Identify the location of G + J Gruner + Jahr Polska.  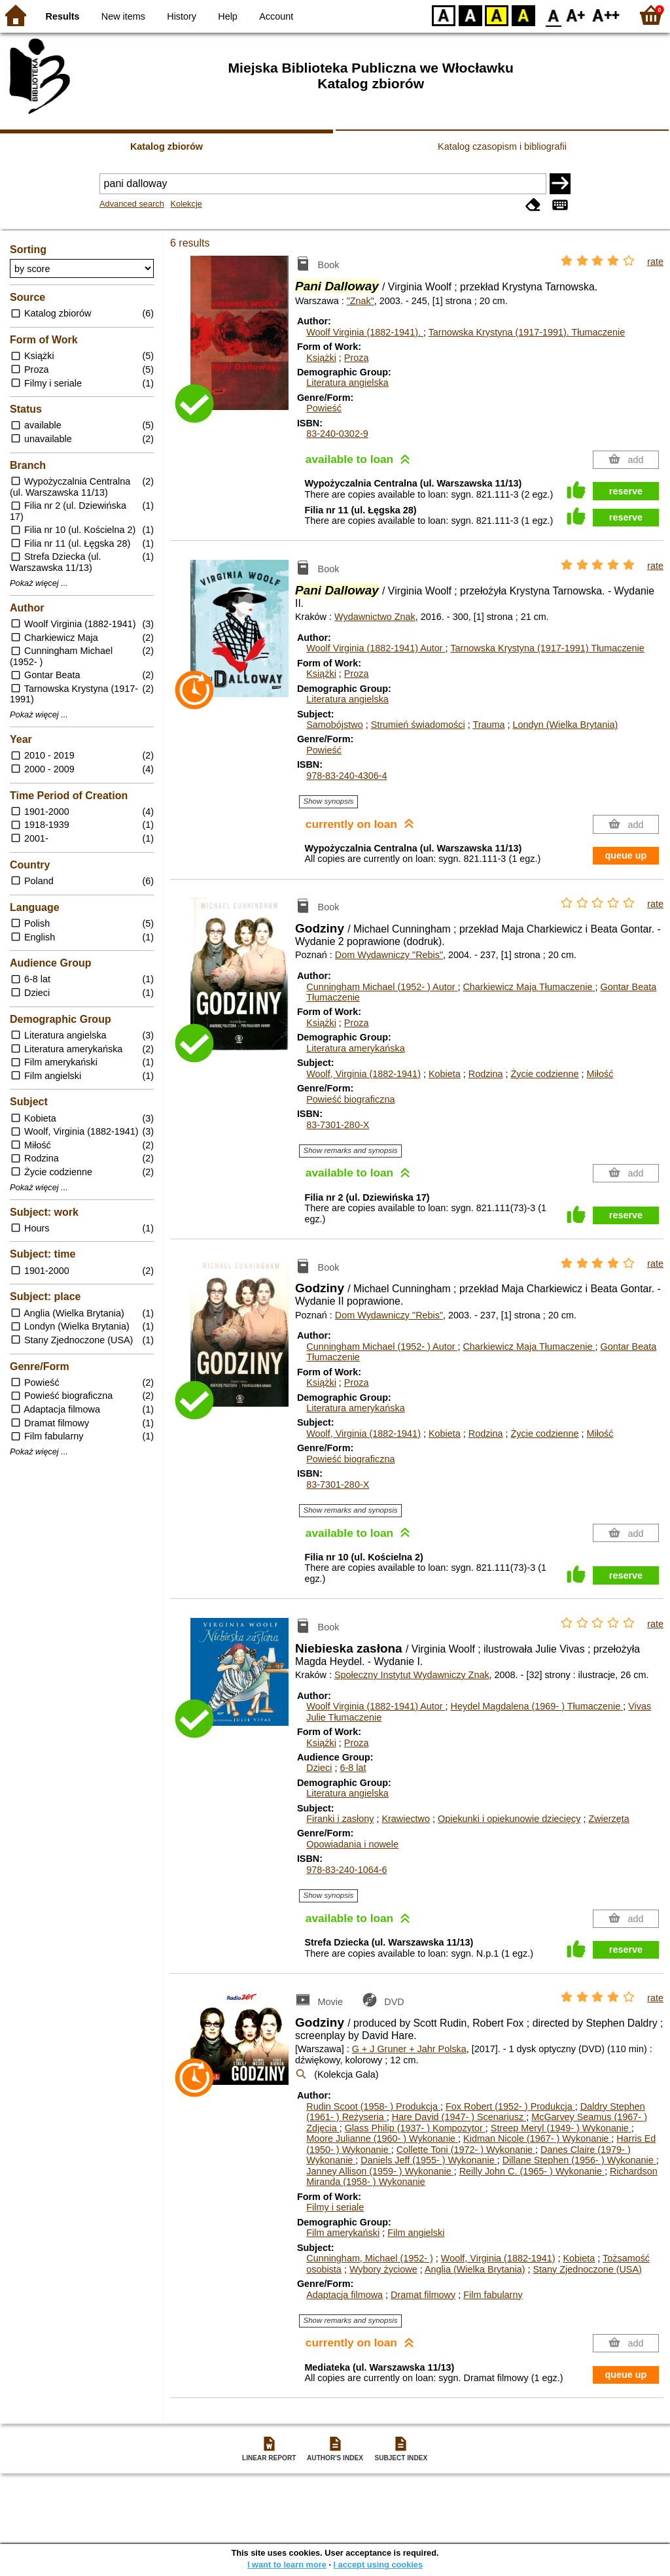
(409, 2049).